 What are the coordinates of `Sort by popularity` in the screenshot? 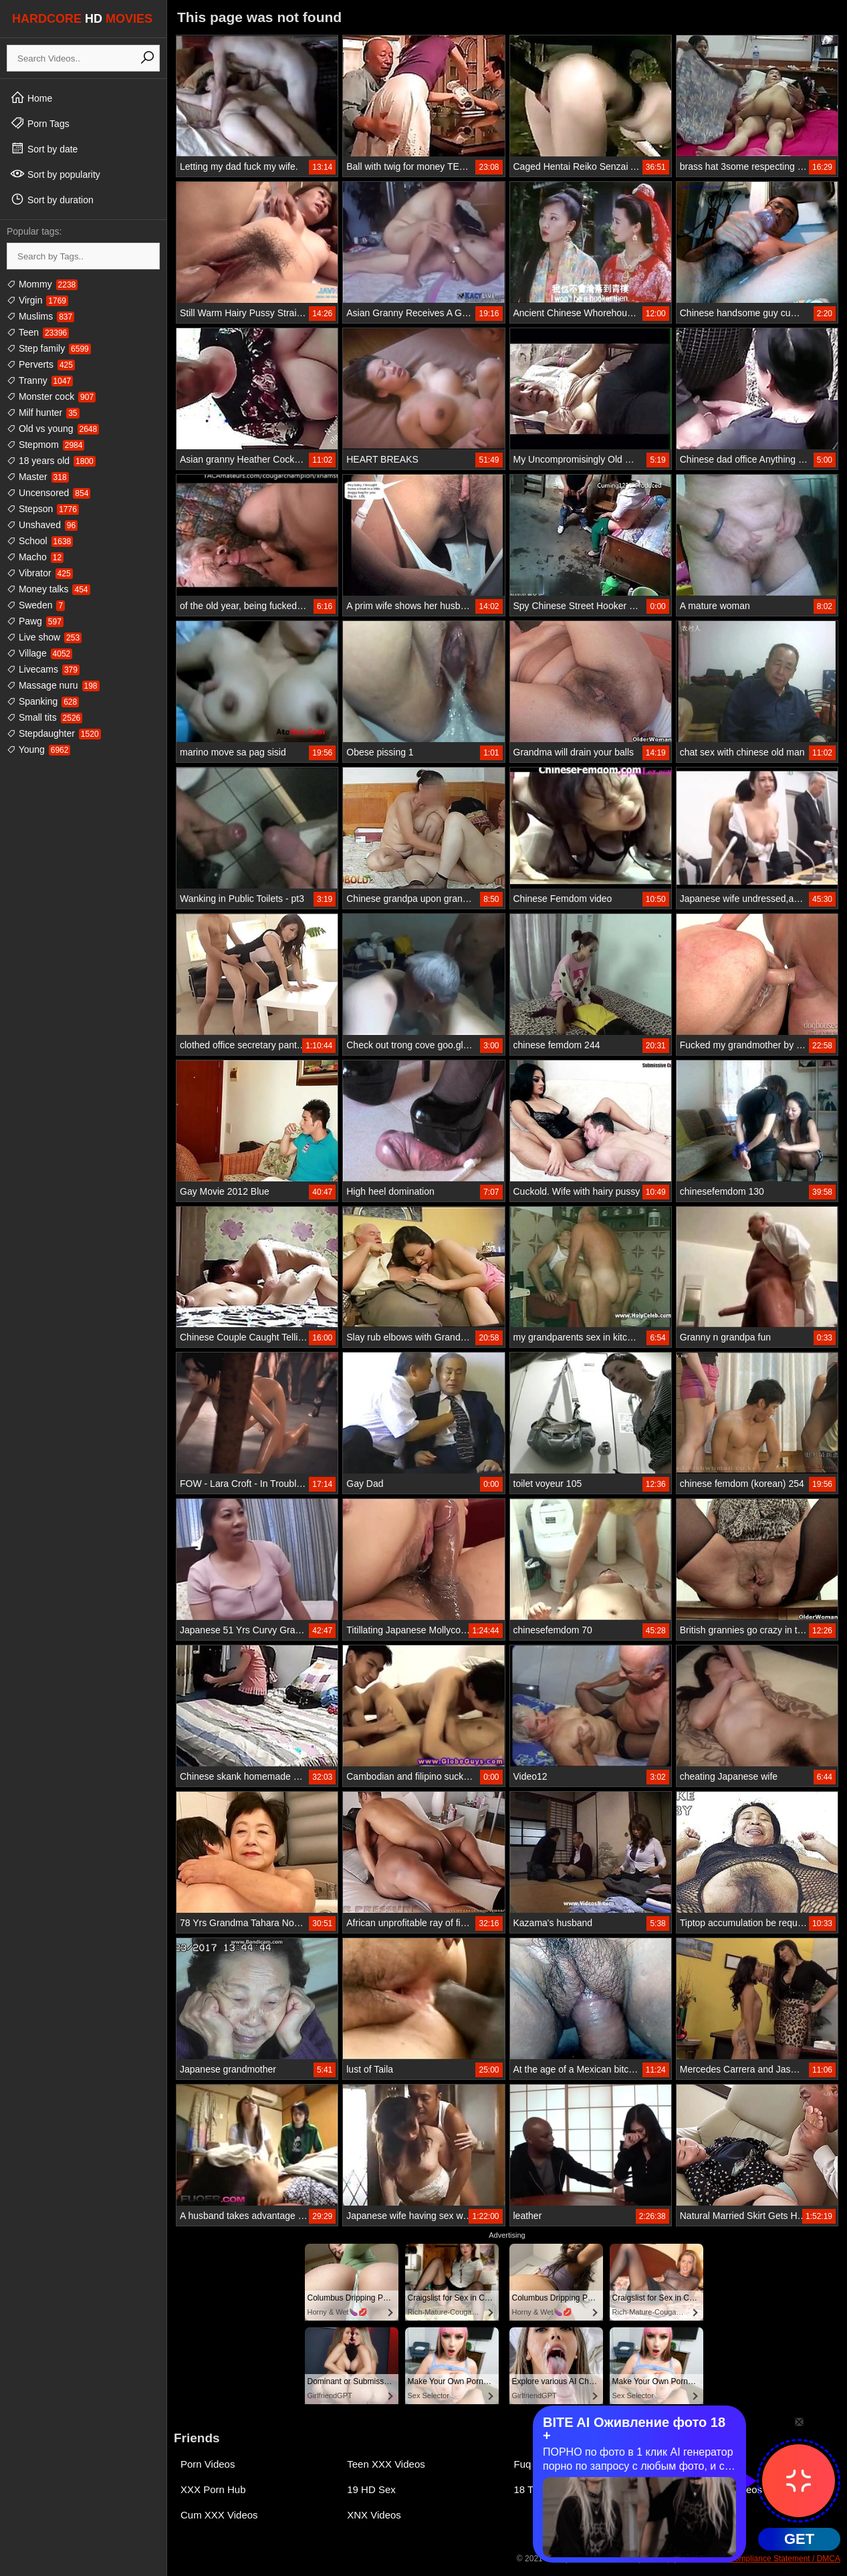 It's located at (55, 173).